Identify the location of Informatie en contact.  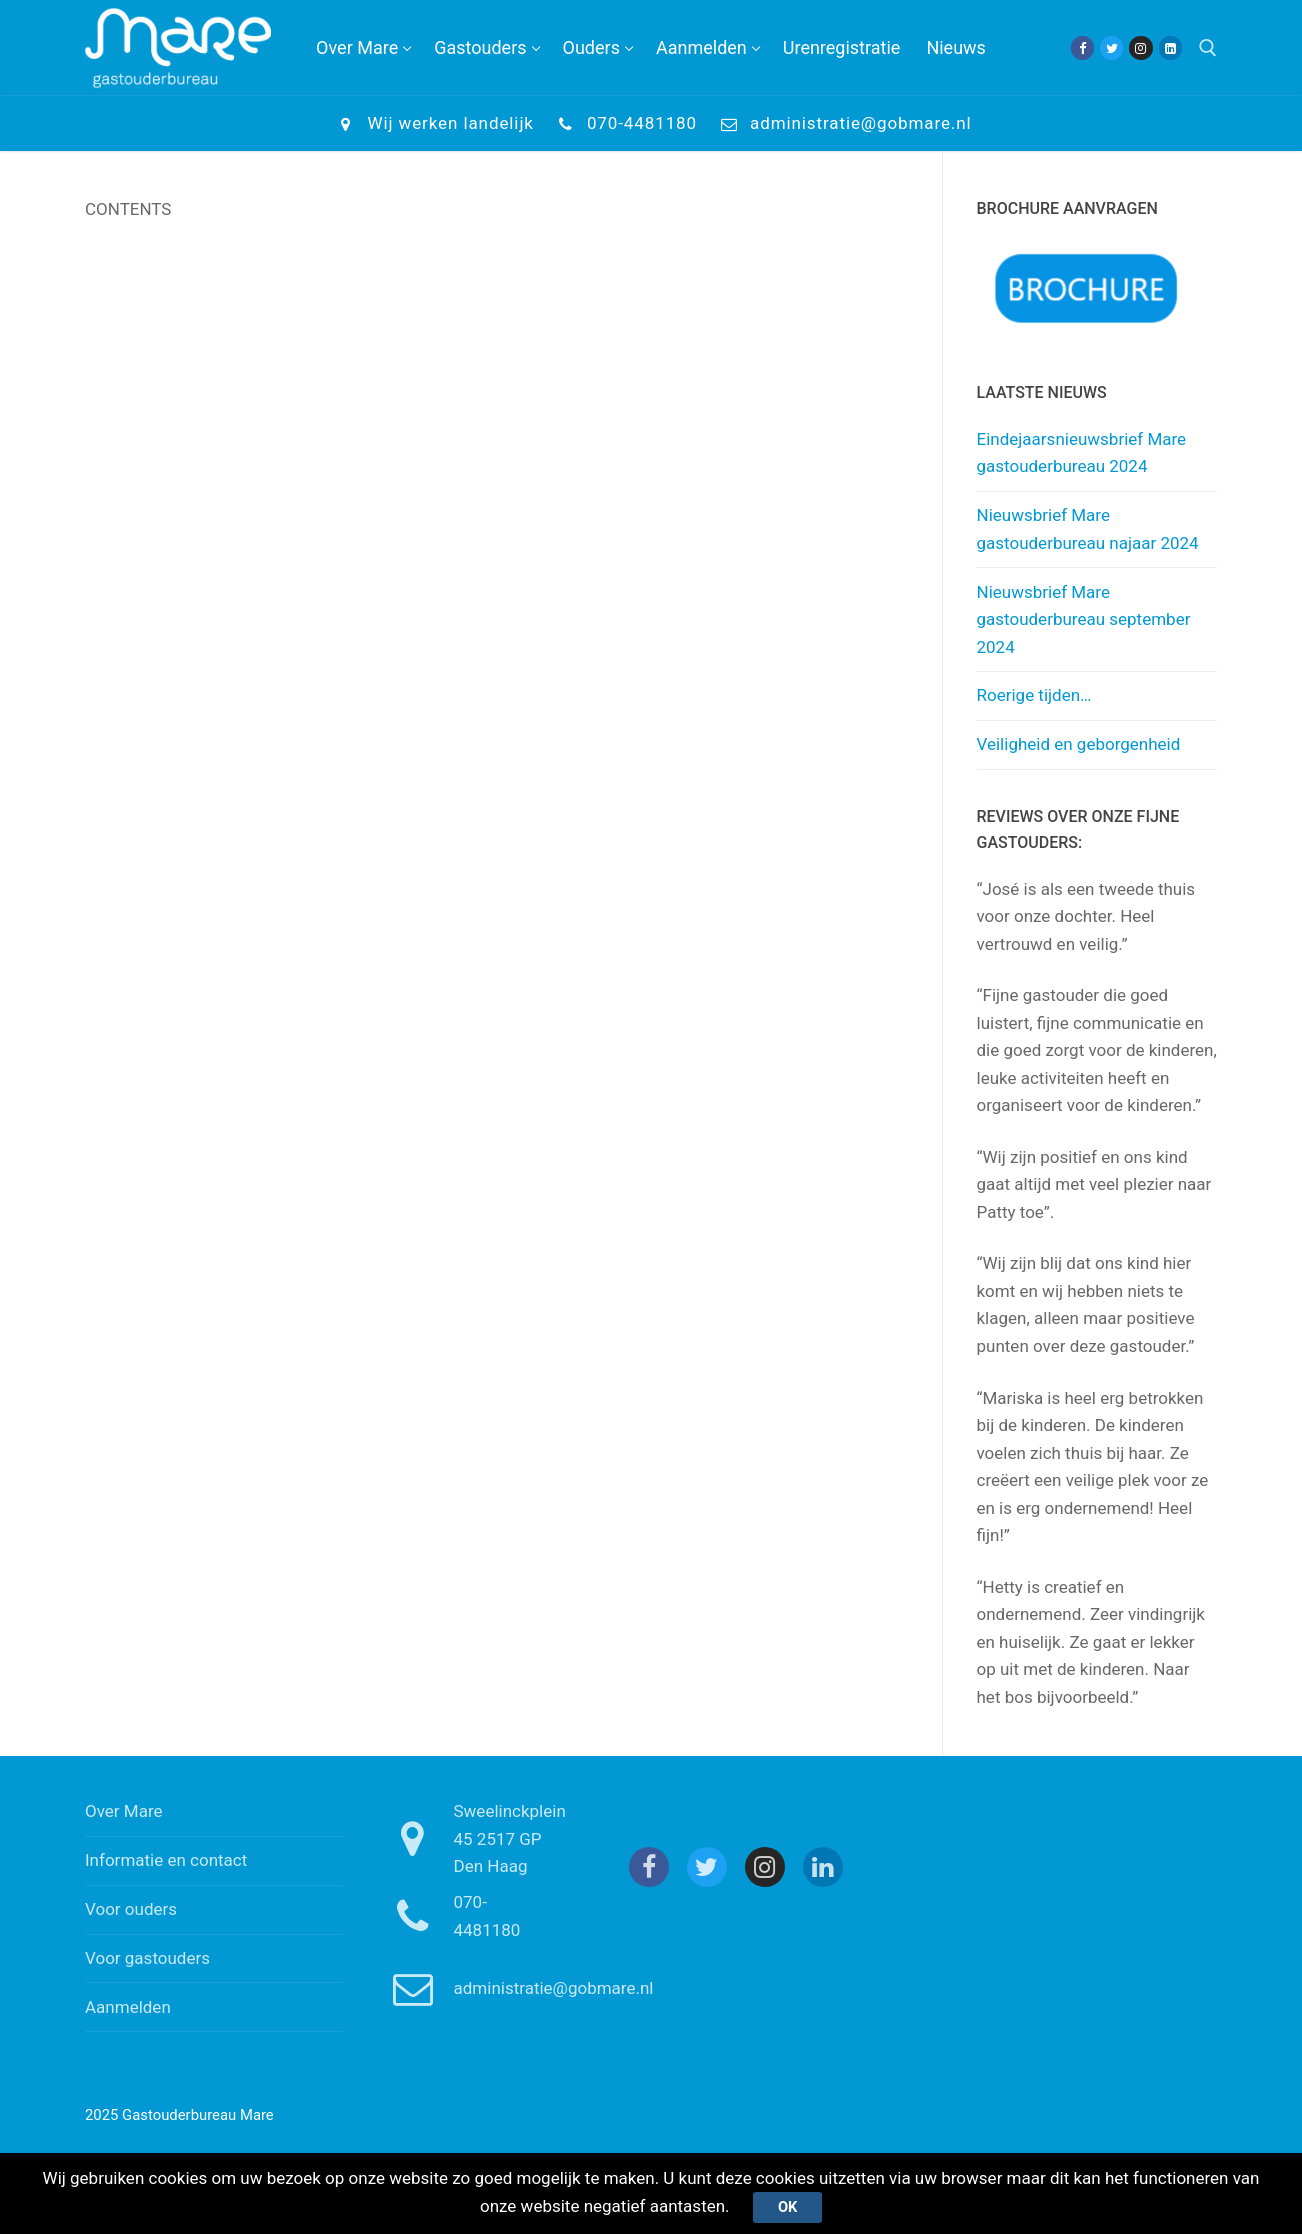
(166, 1860).